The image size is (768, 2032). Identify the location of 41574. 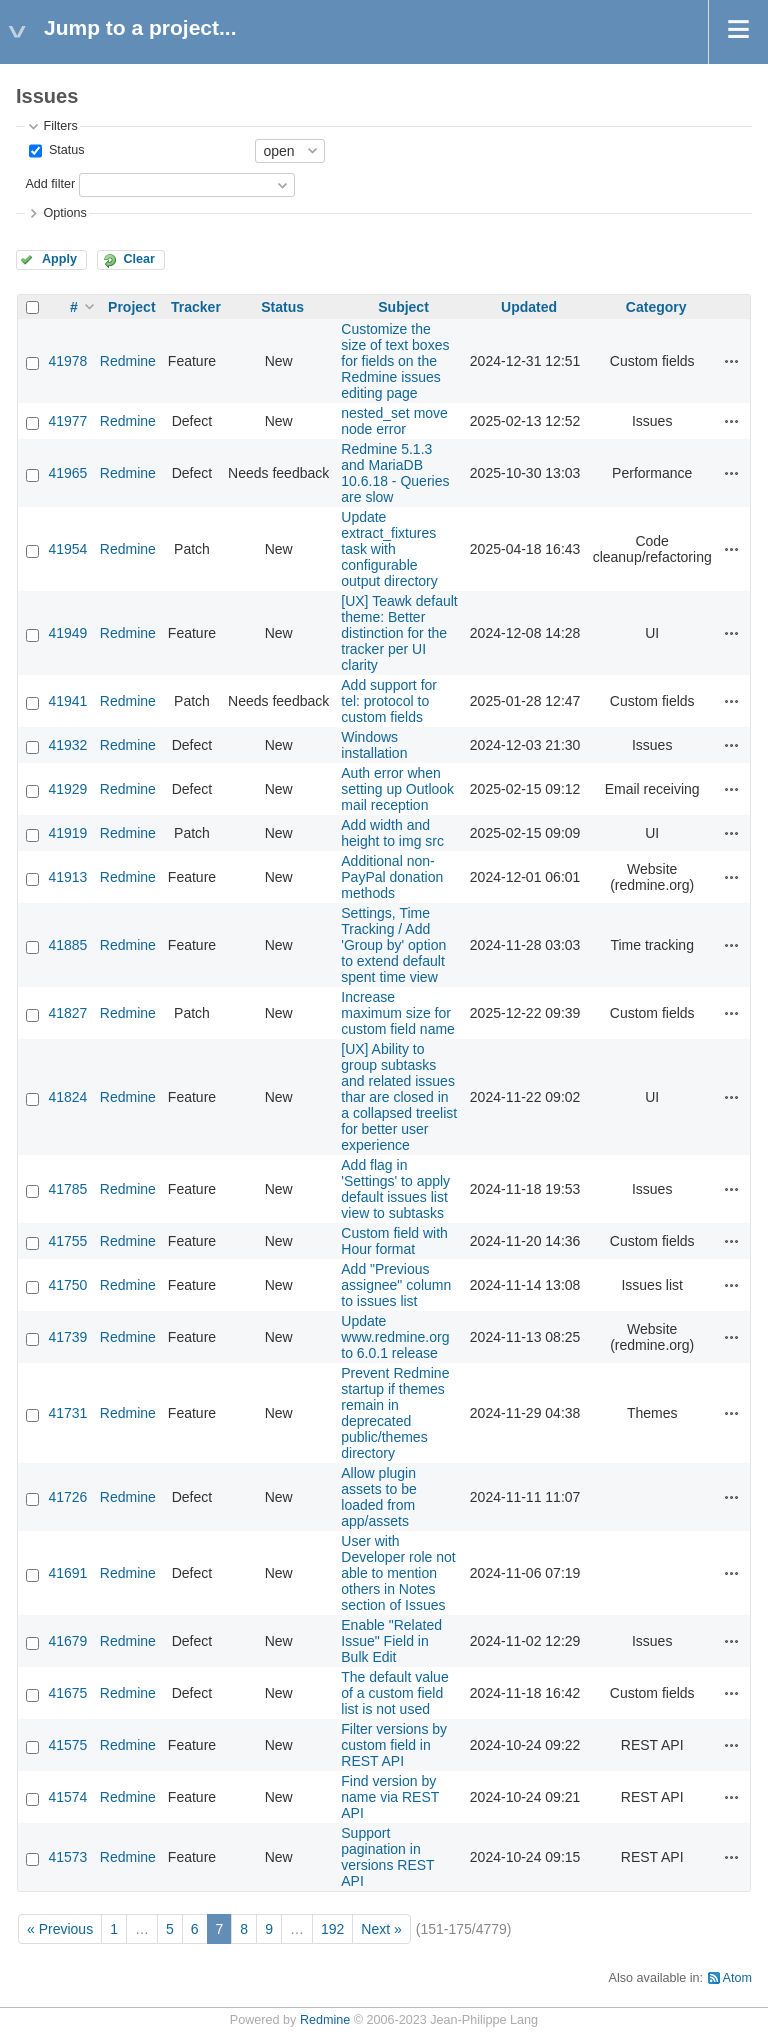
(67, 1797).